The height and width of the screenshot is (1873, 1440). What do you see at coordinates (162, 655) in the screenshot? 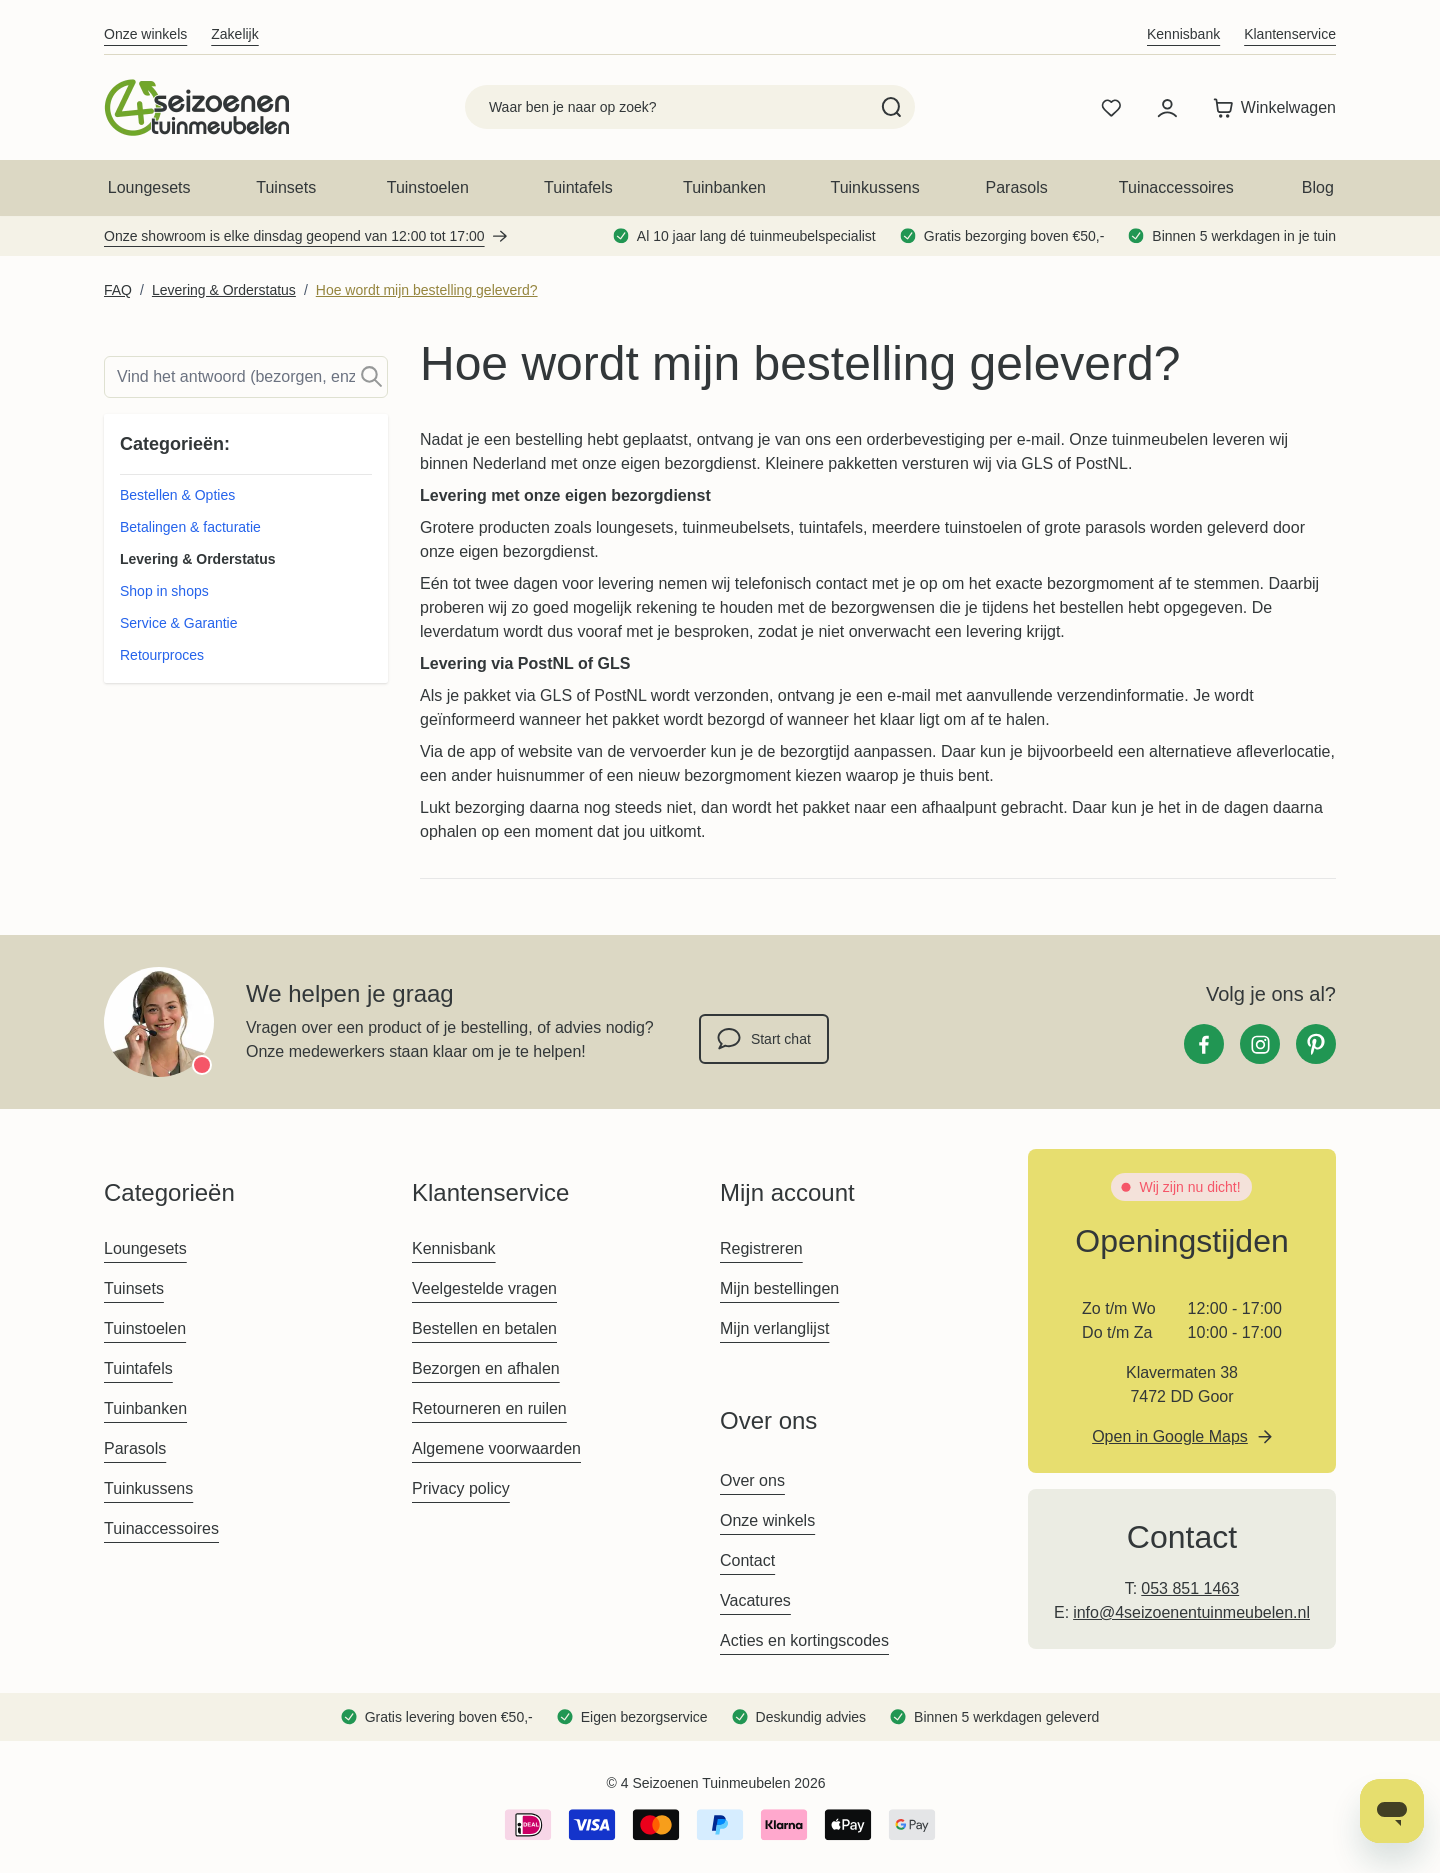
I see `Retourproces` at bounding box center [162, 655].